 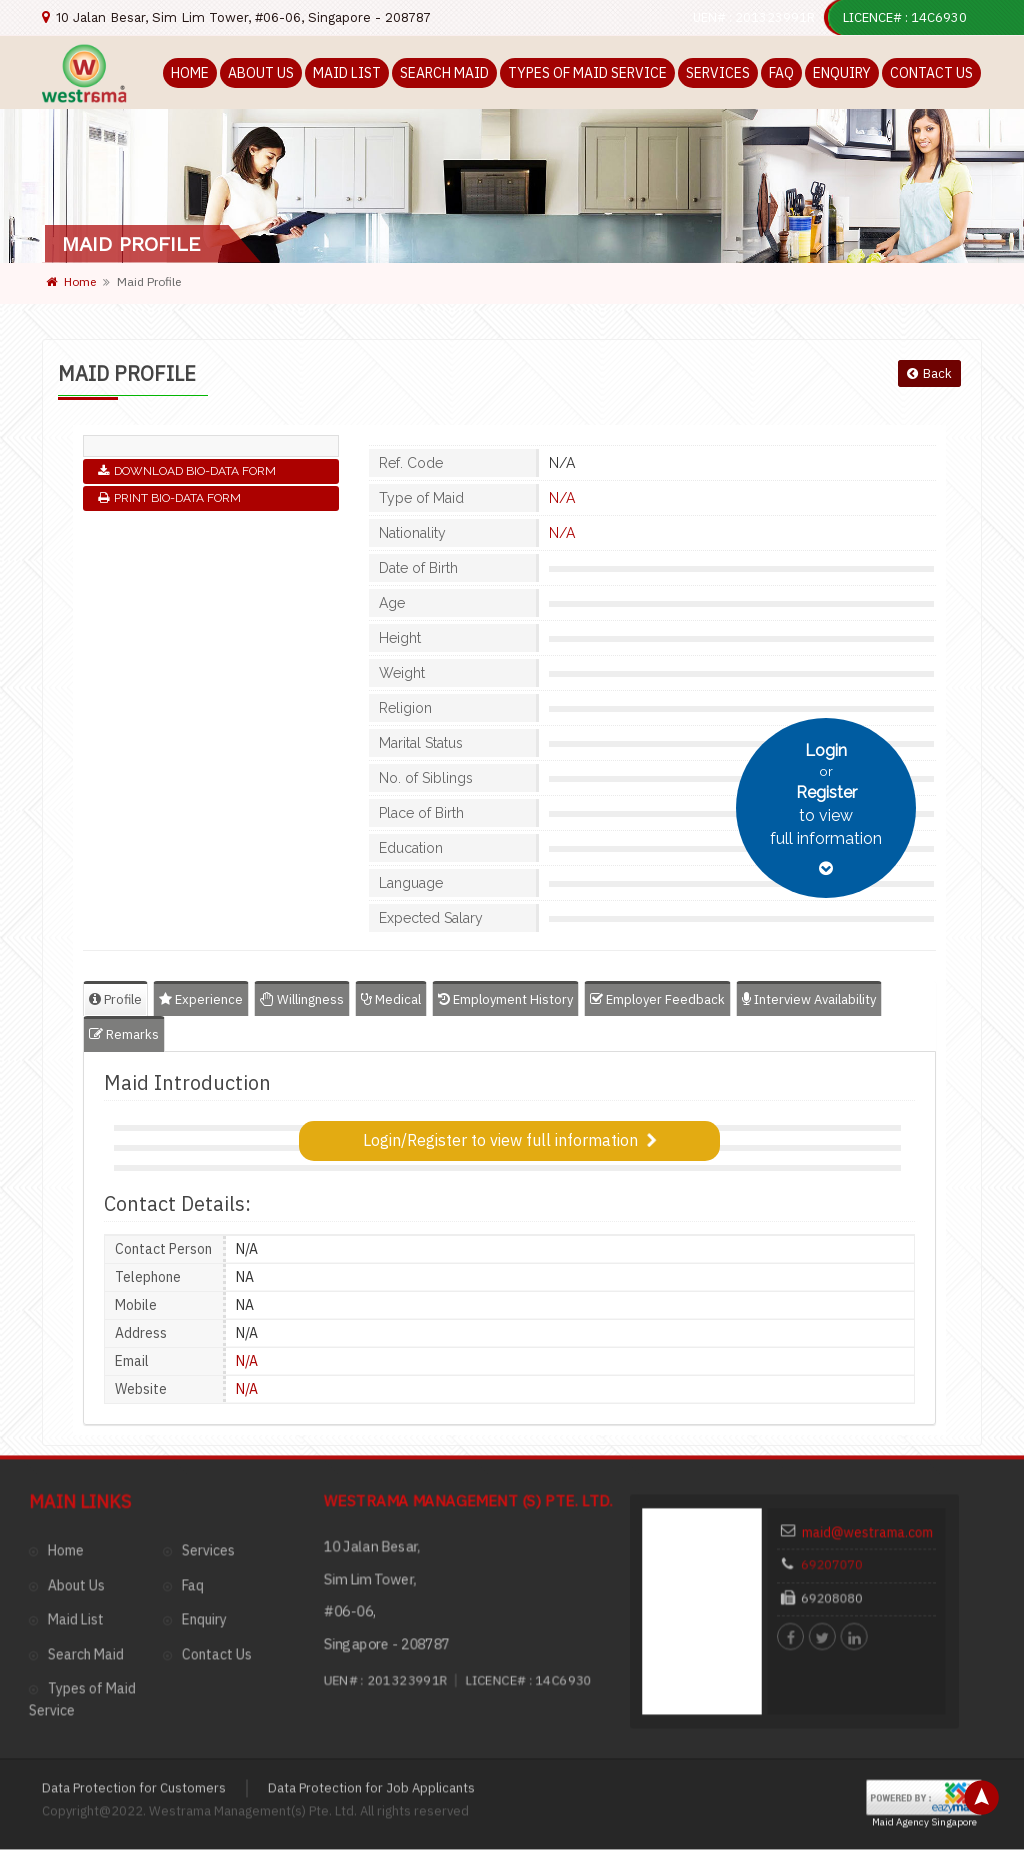 What do you see at coordinates (187, 471) in the screenshot?
I see `Download Bio-Data Form` at bounding box center [187, 471].